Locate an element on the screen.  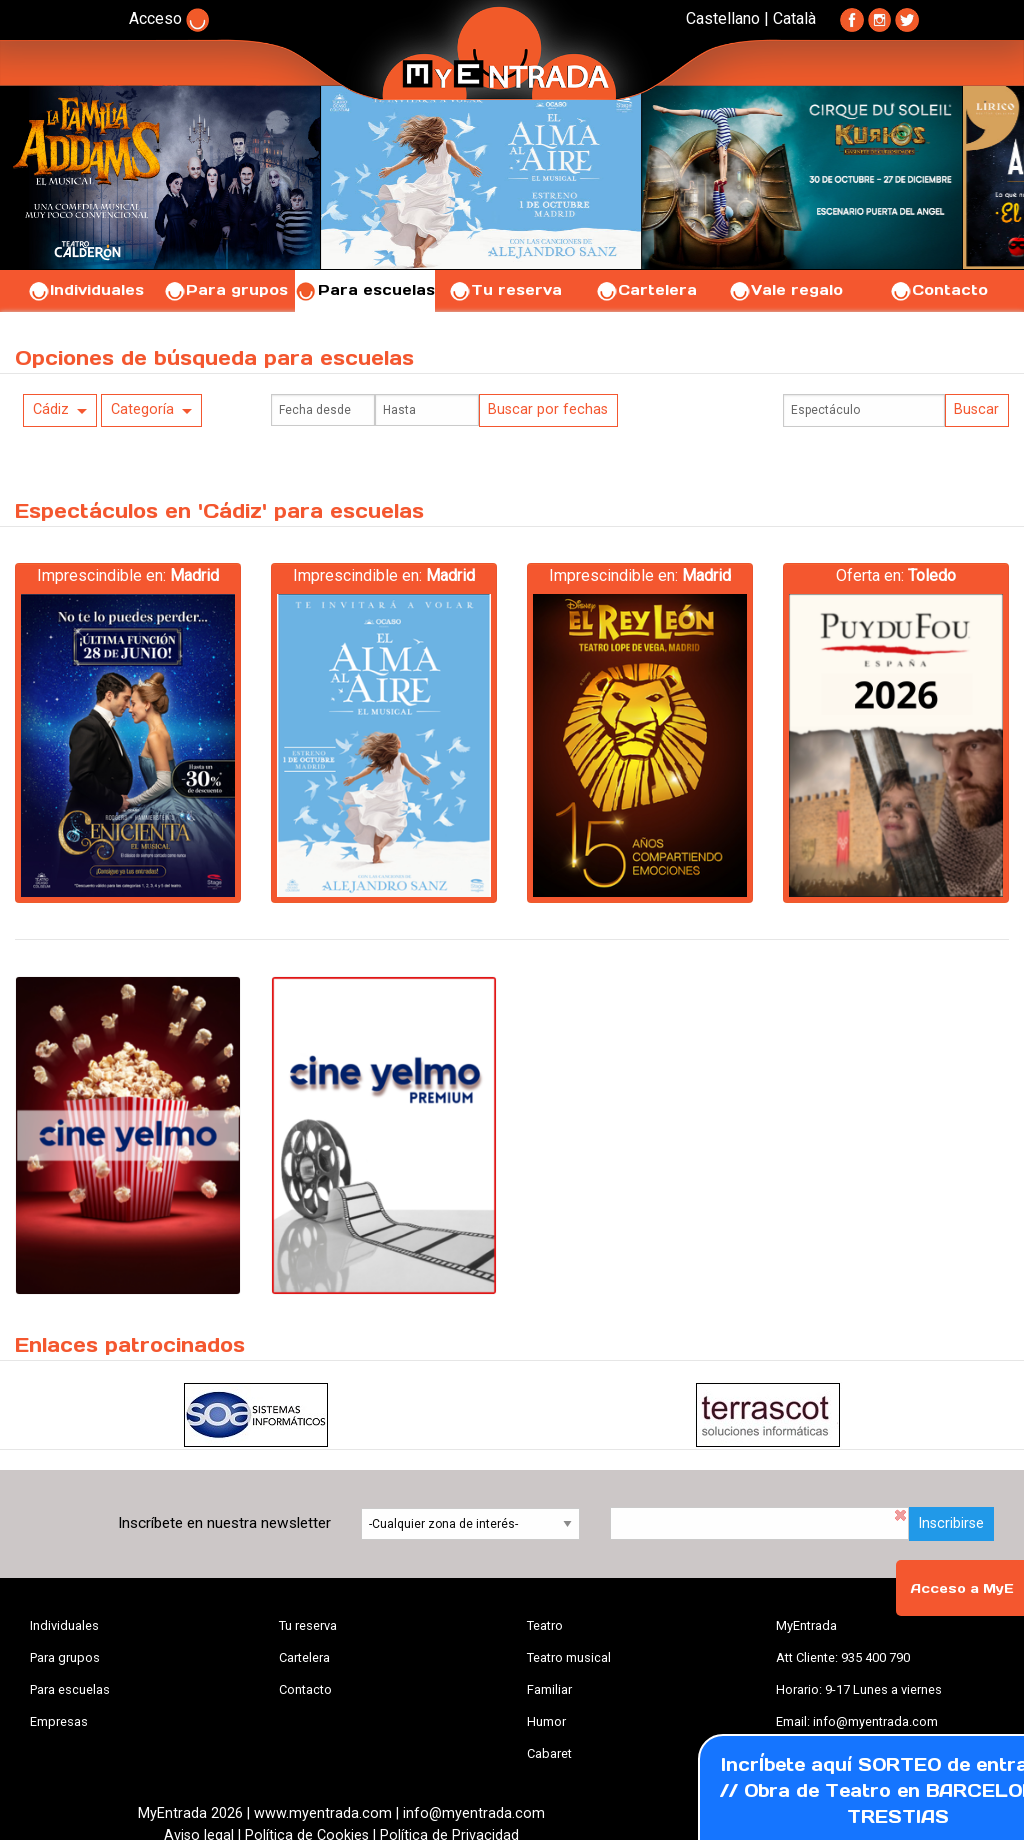
Para grupos is located at coordinates (225, 290).